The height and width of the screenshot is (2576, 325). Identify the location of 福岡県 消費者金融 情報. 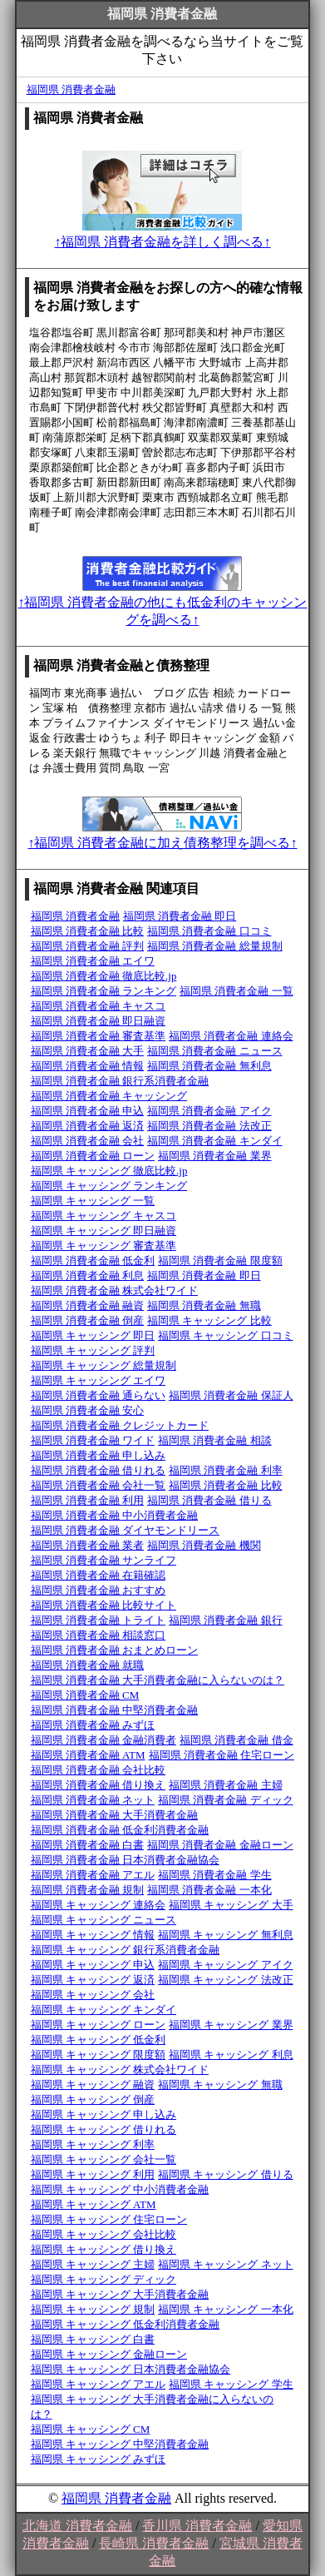
(88, 1066).